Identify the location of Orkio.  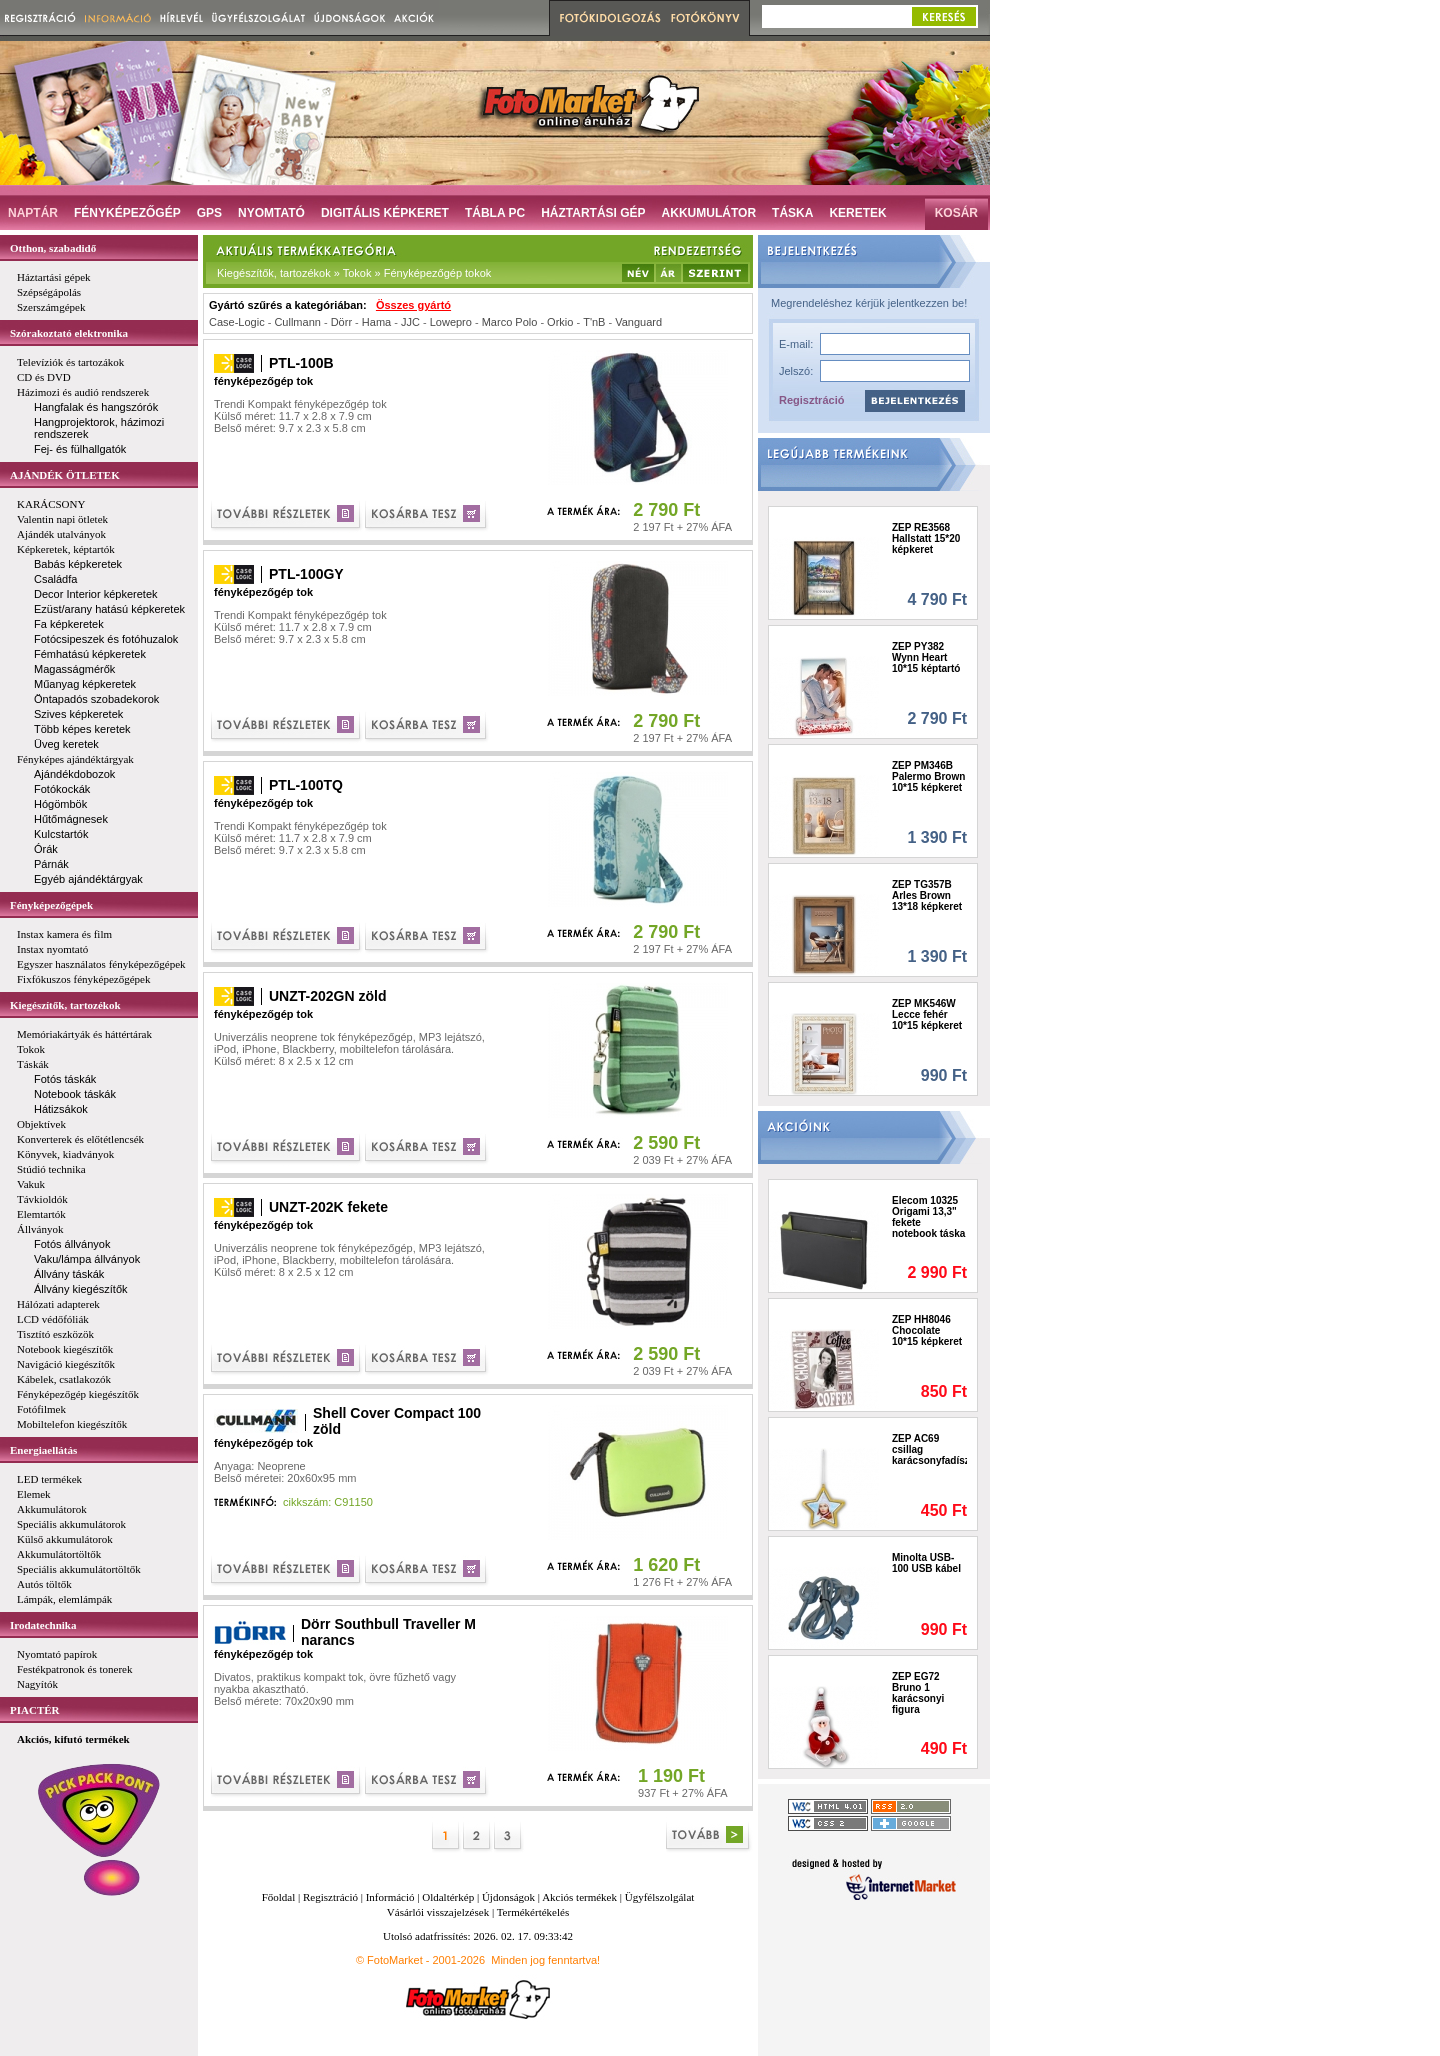
(560, 322).